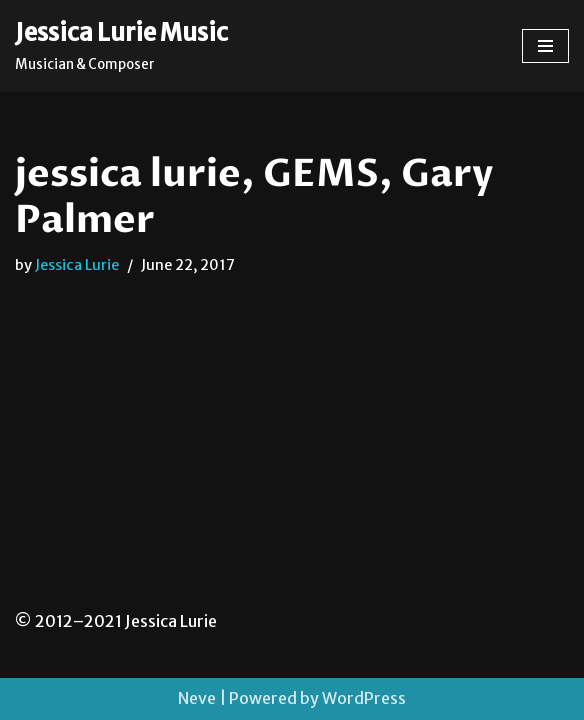  I want to click on Neve, so click(197, 698).